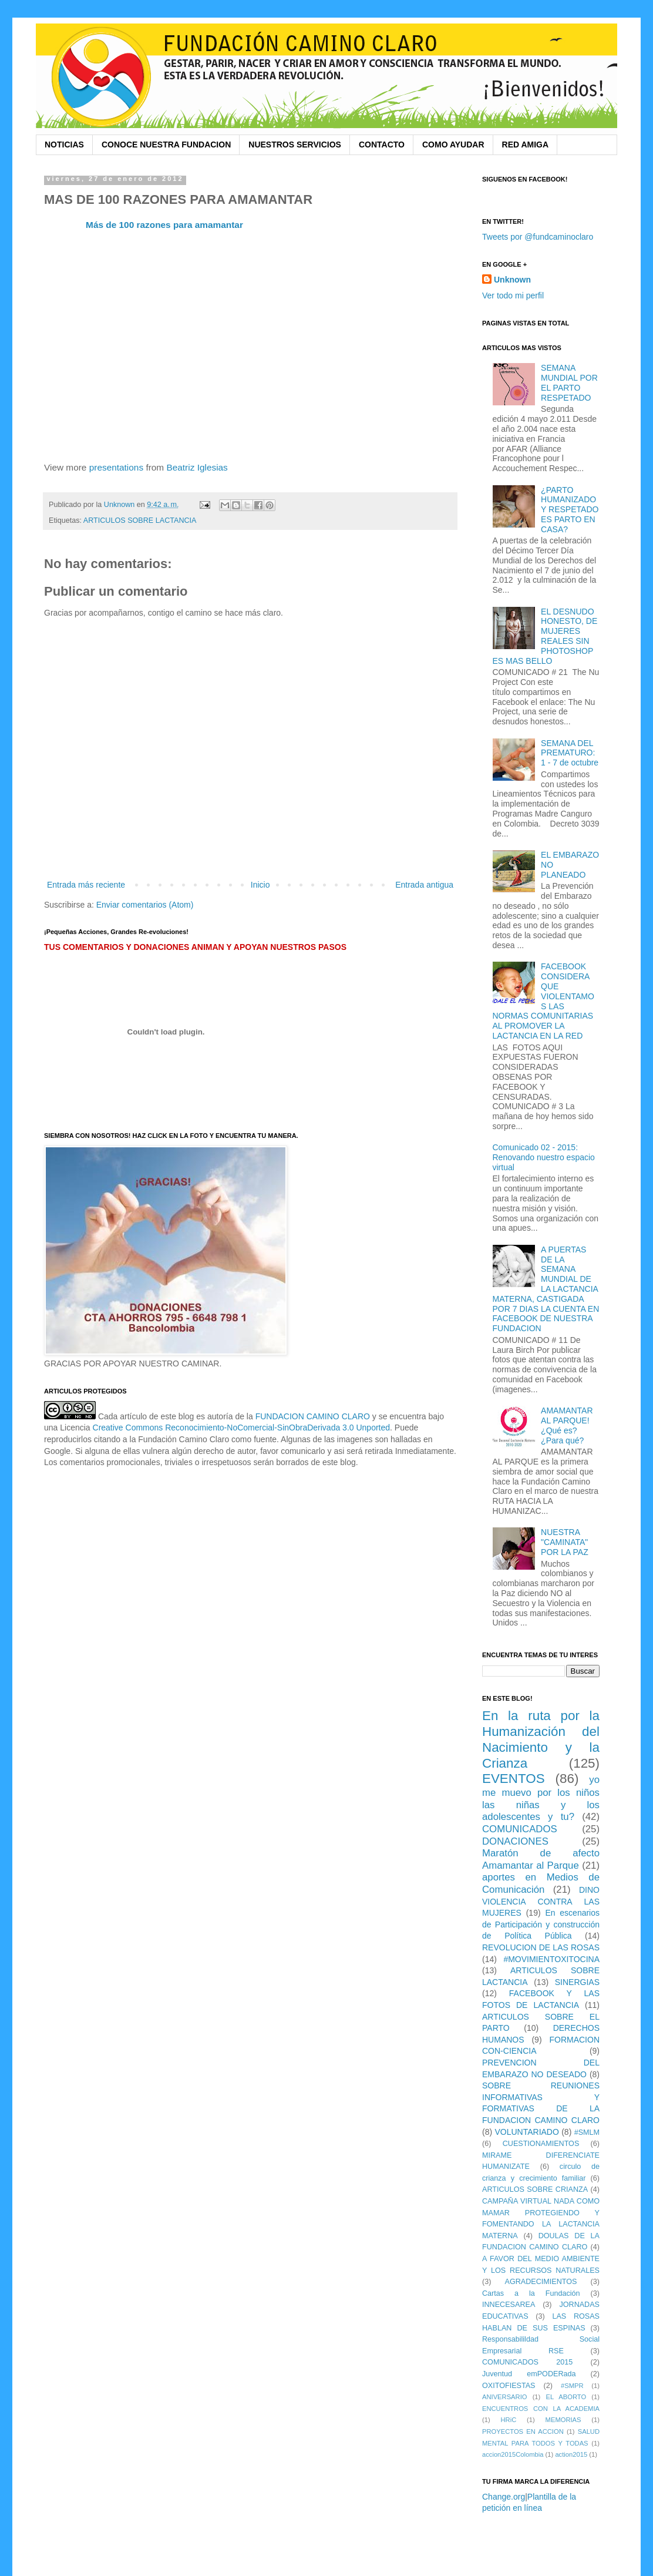 The width and height of the screenshot is (653, 2576). I want to click on NUESTRA "CAMINATA" POR LA PAZ, so click(564, 1542).